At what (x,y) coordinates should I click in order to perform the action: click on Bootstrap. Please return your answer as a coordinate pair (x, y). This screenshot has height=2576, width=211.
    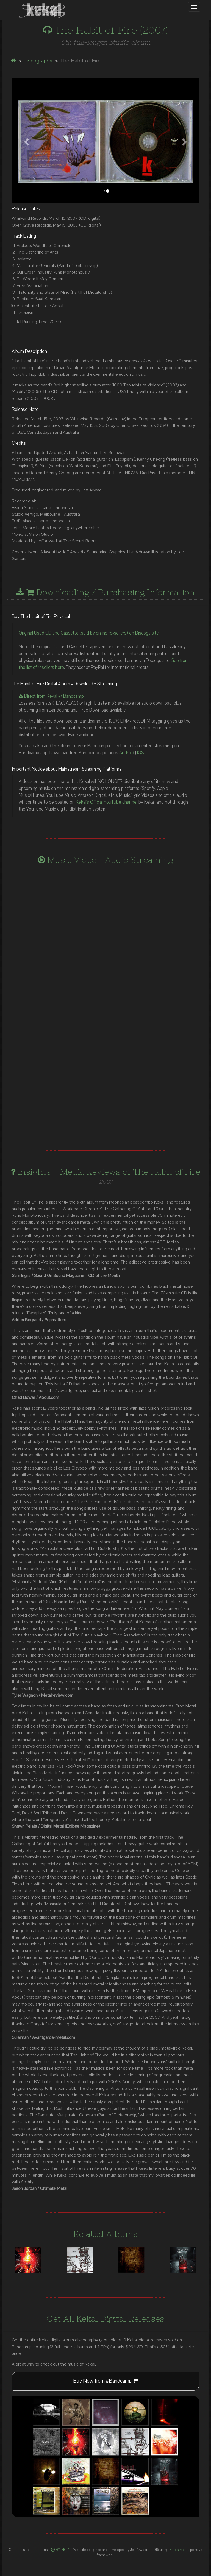
    Looking at the image, I should click on (177, 2549).